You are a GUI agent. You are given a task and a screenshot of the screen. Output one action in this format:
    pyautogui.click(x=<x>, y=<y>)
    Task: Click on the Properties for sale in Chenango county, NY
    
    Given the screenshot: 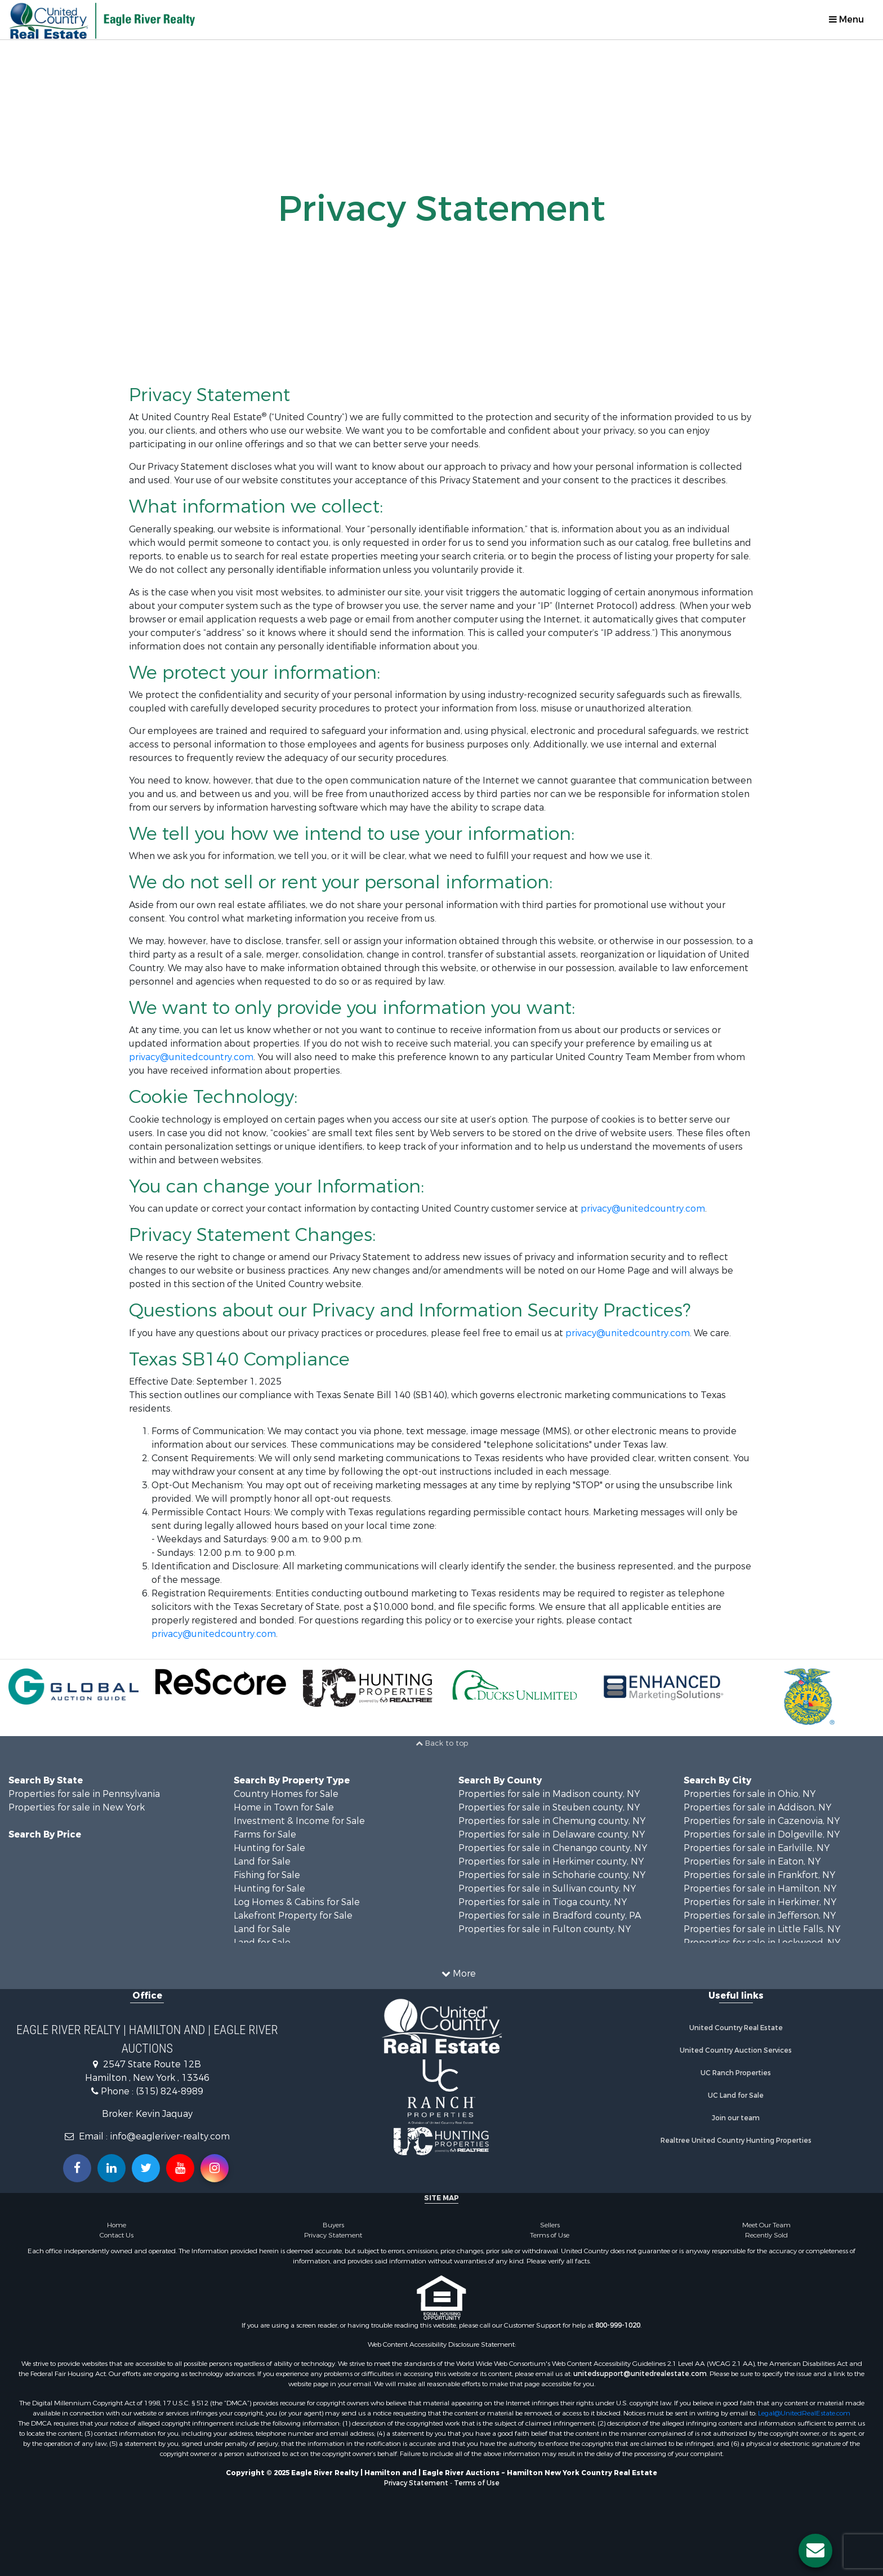 What is the action you would take?
    pyautogui.click(x=552, y=1848)
    